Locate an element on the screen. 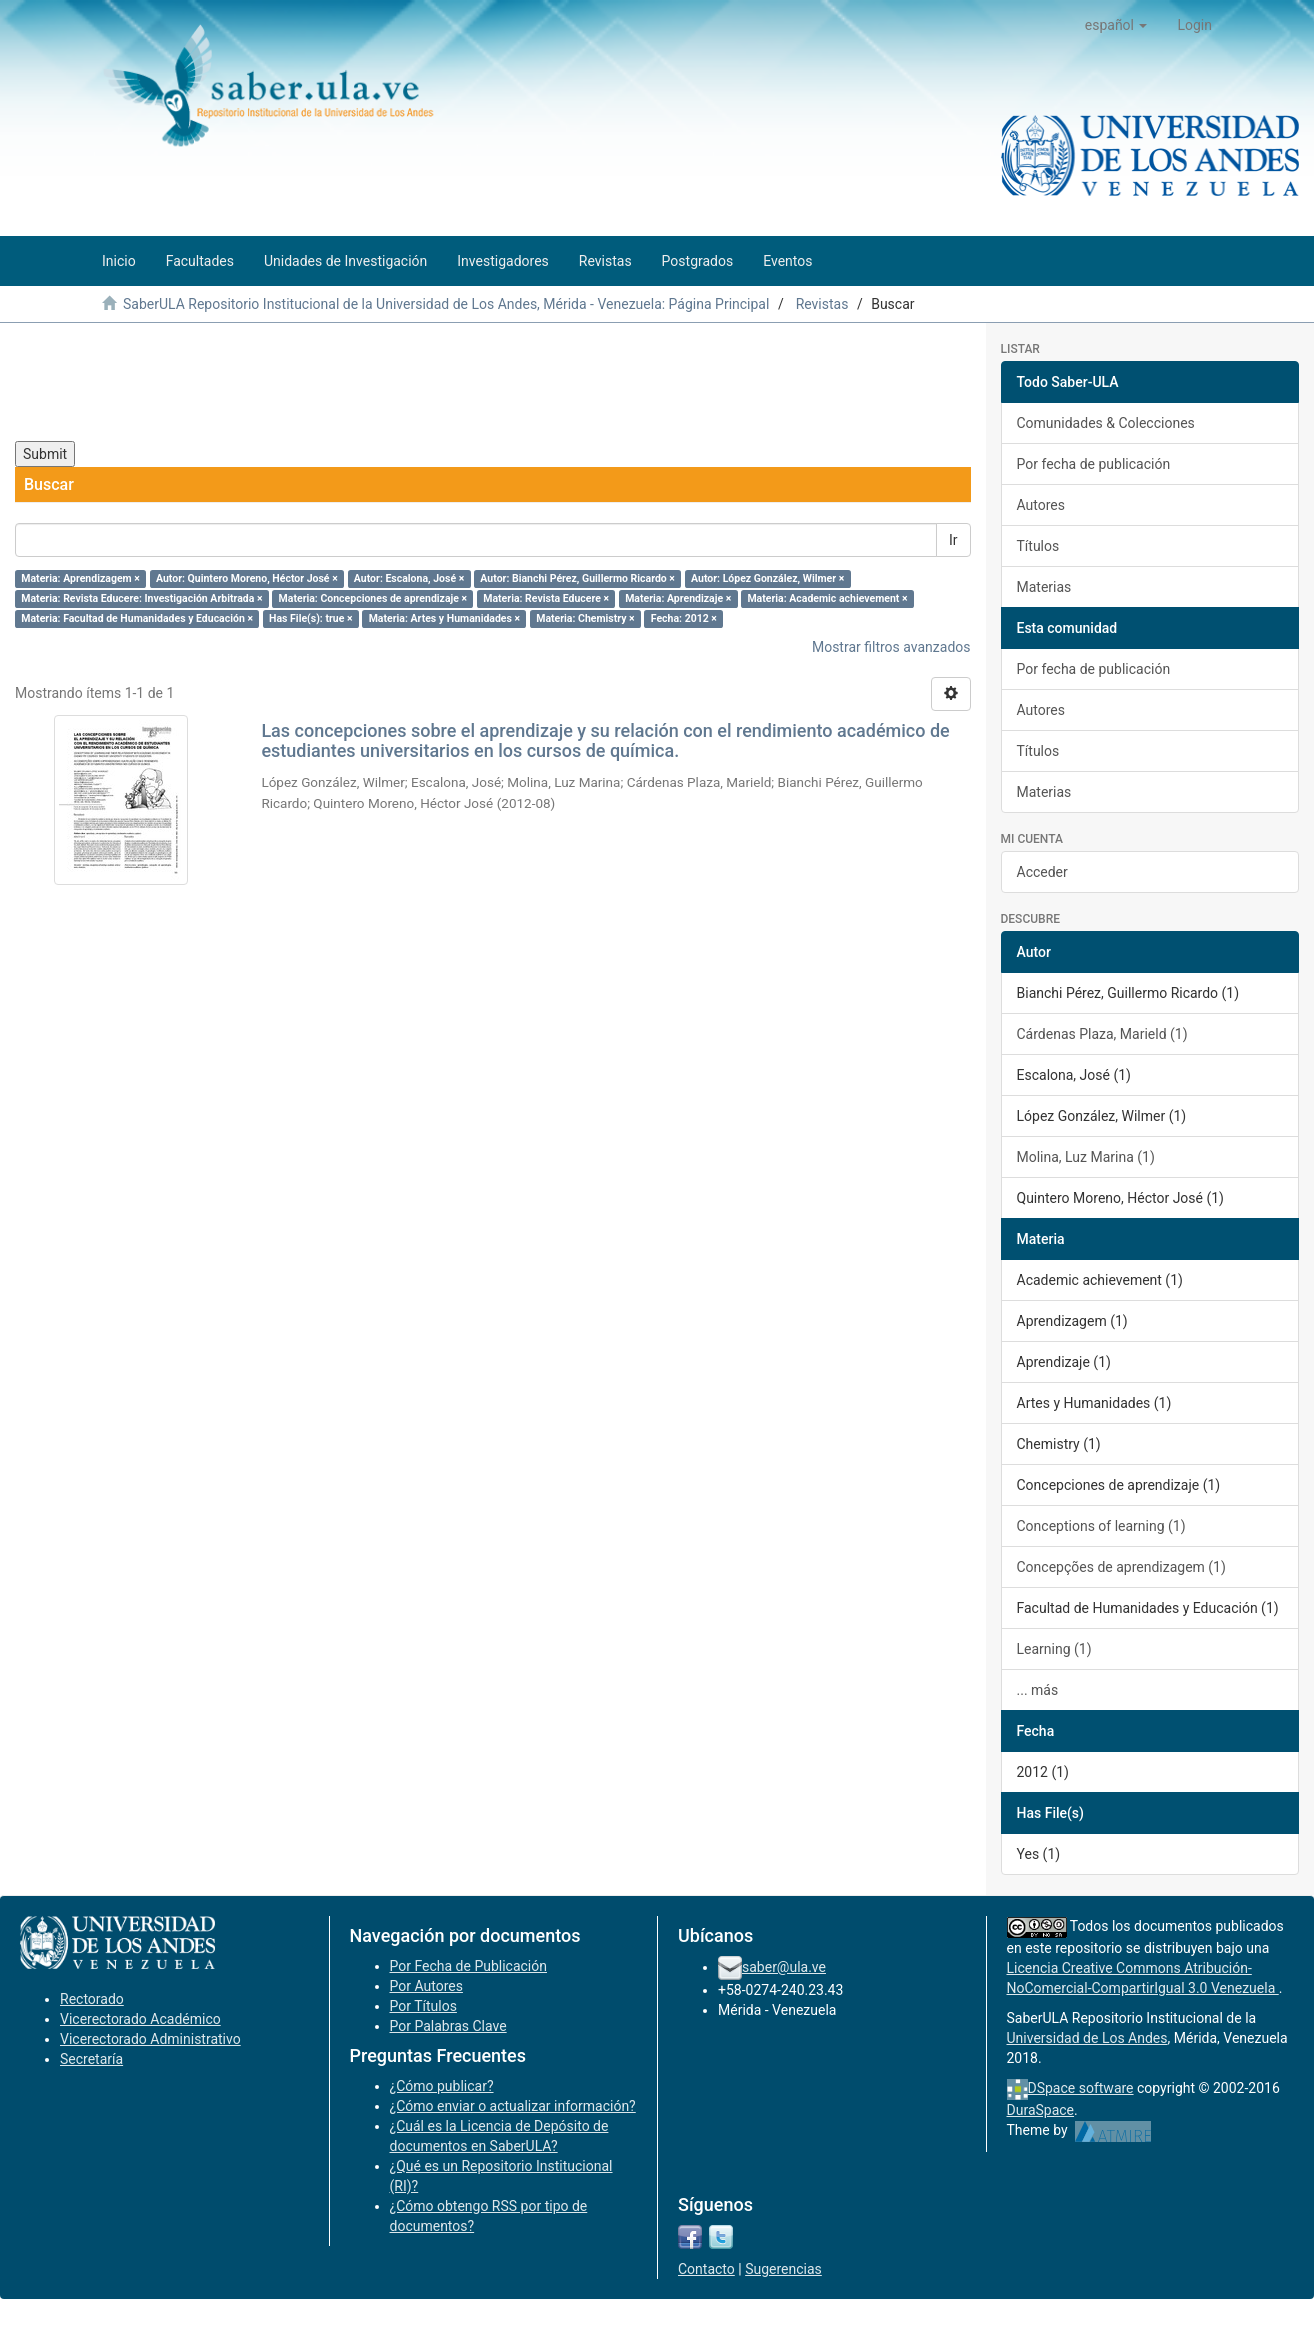 The image size is (1314, 2329). ... más is located at coordinates (1038, 1690).